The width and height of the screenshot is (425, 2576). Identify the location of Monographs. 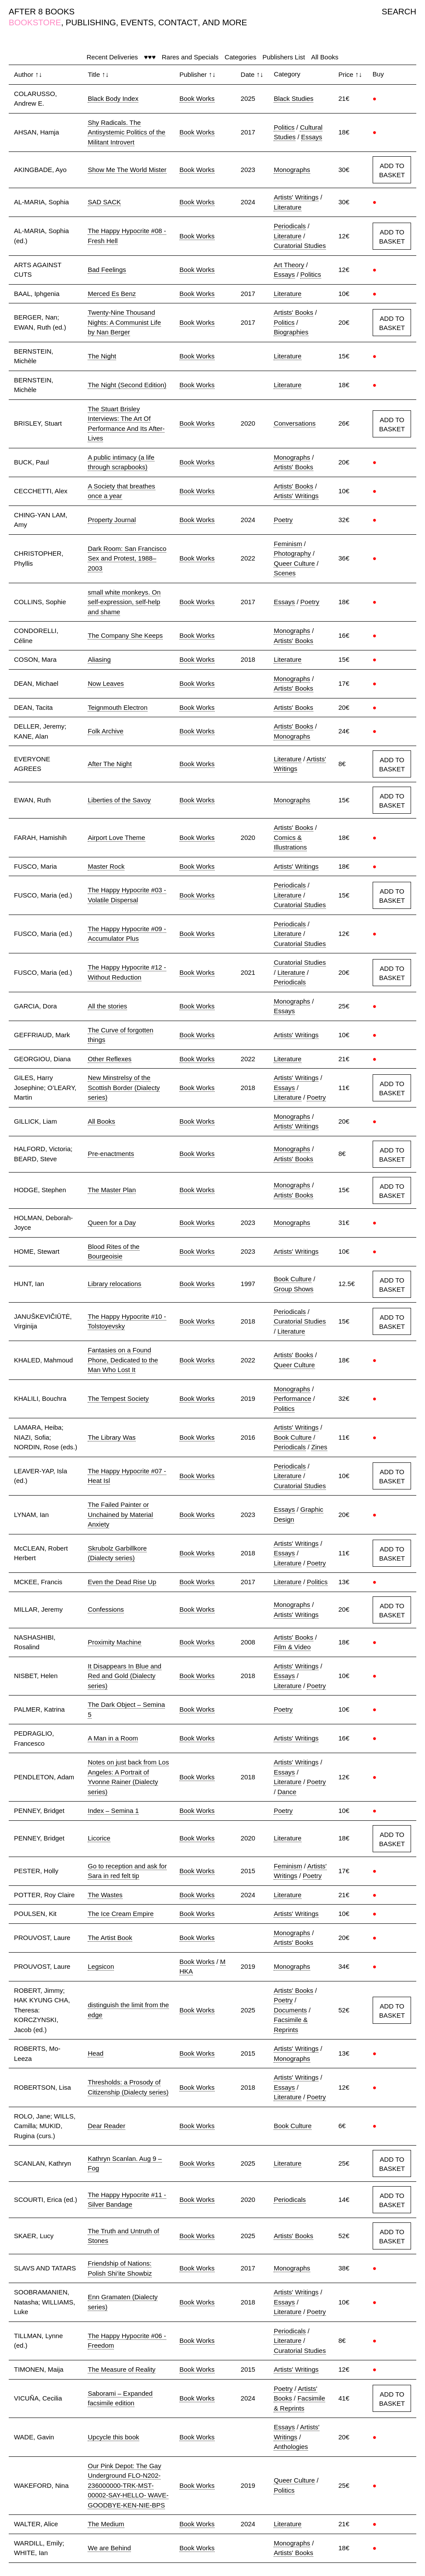
(292, 169).